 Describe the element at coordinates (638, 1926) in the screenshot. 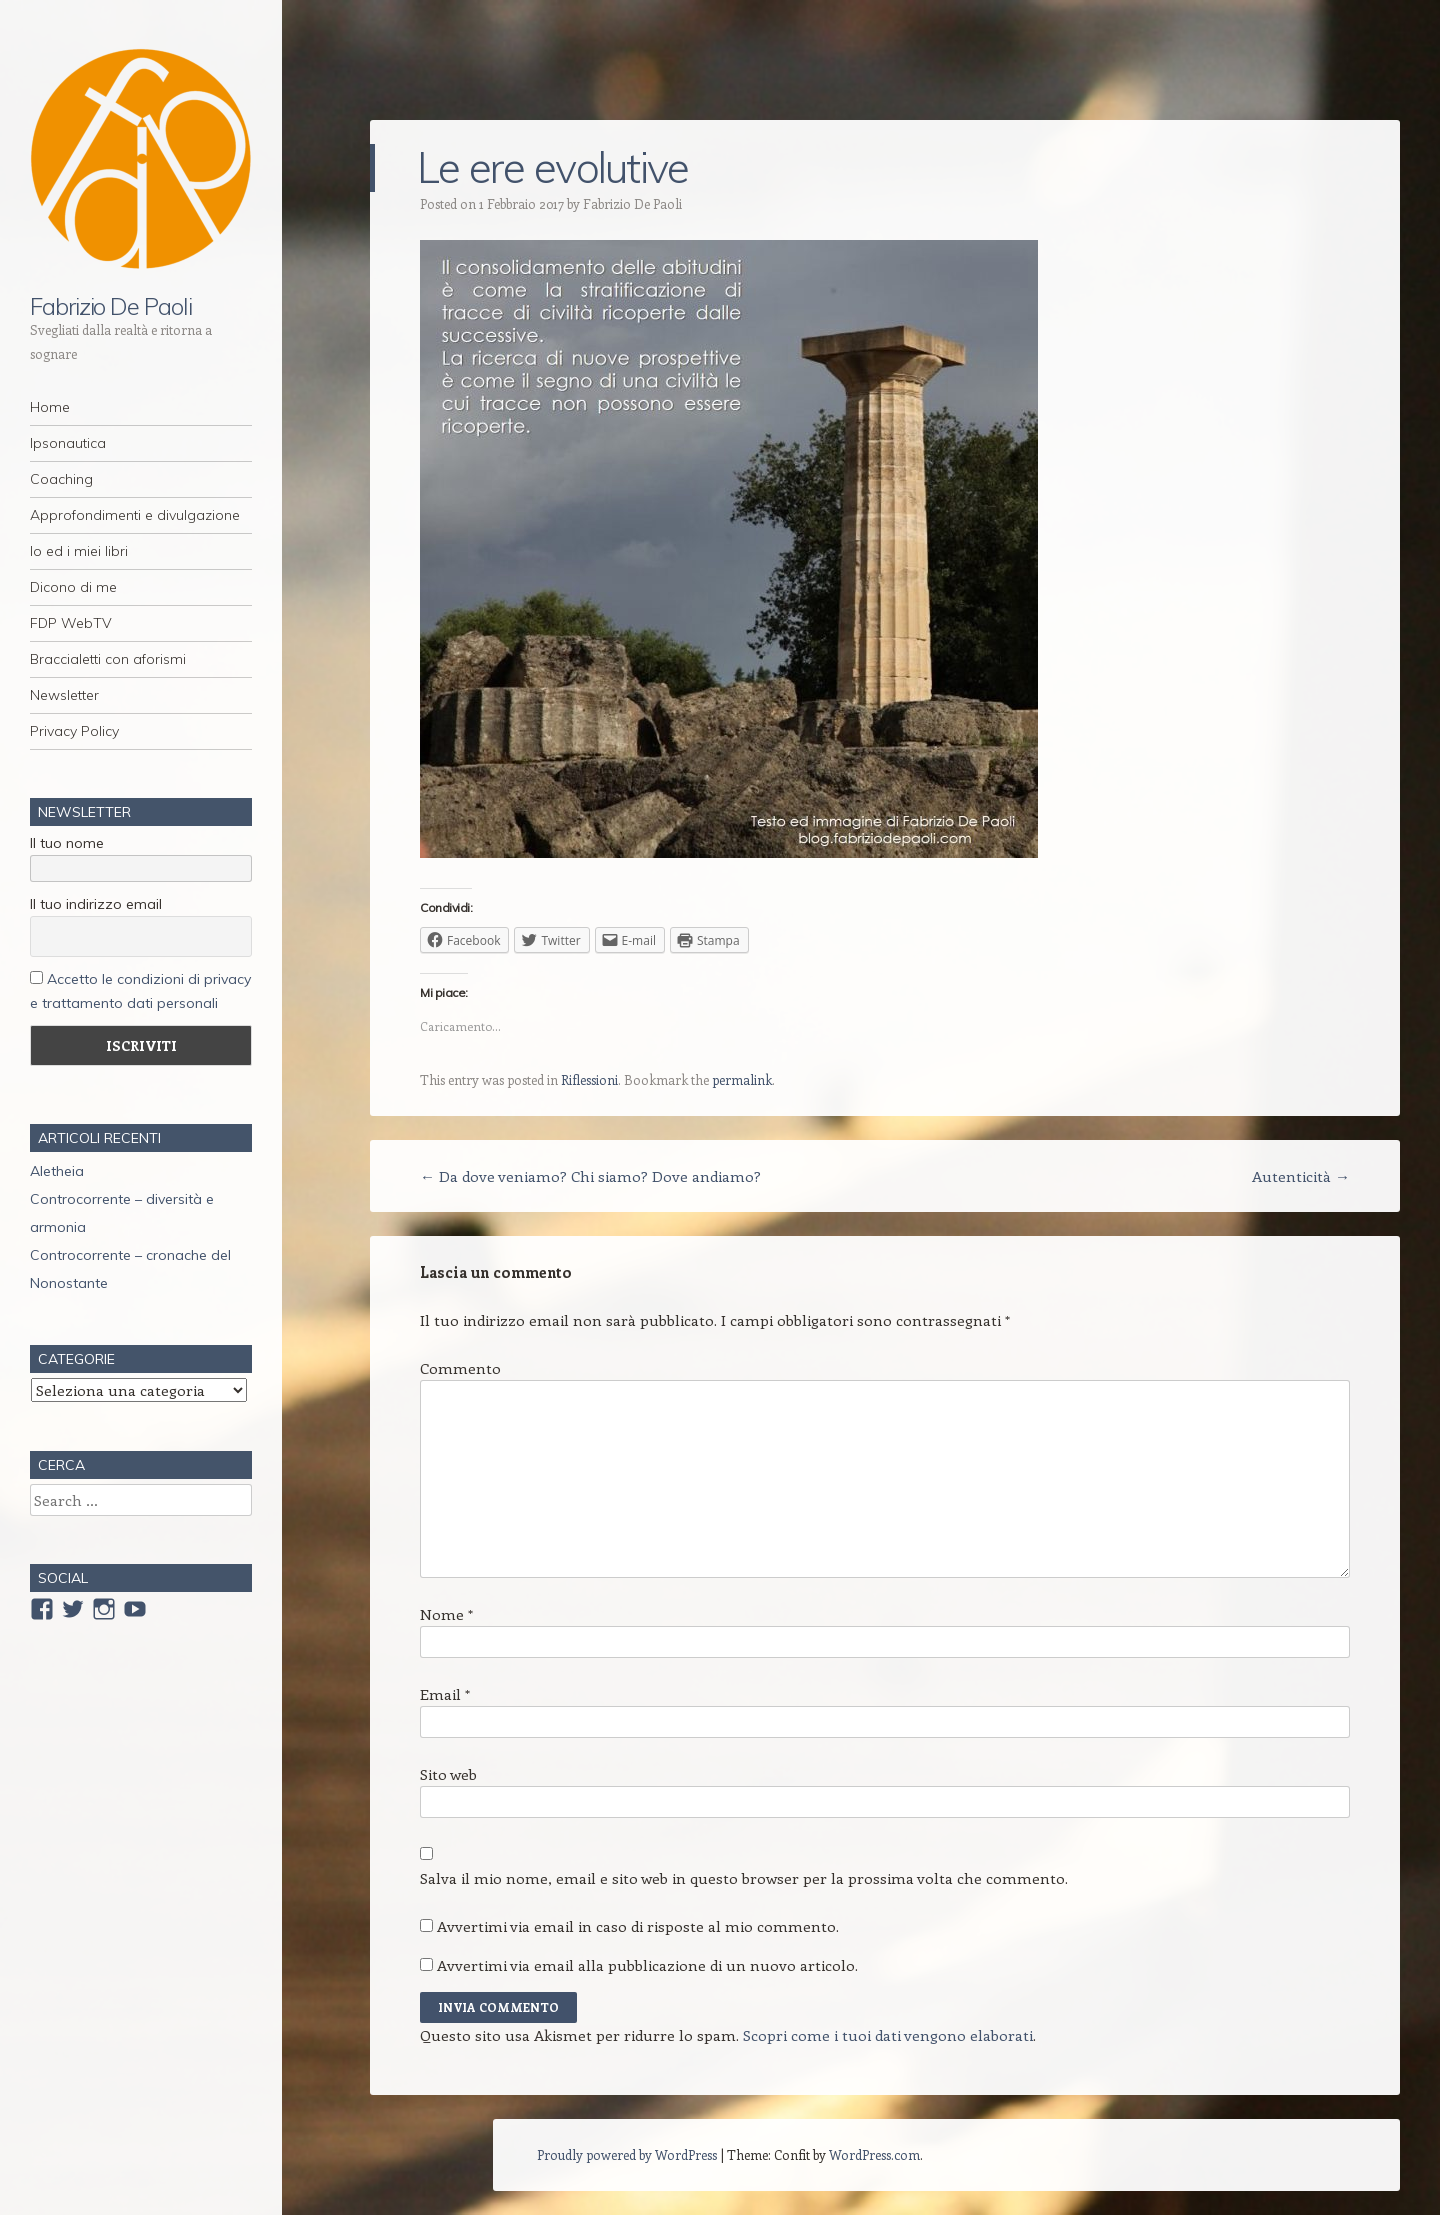

I see `Avvertimi via email in caso di risposte al mio commento.` at that location.